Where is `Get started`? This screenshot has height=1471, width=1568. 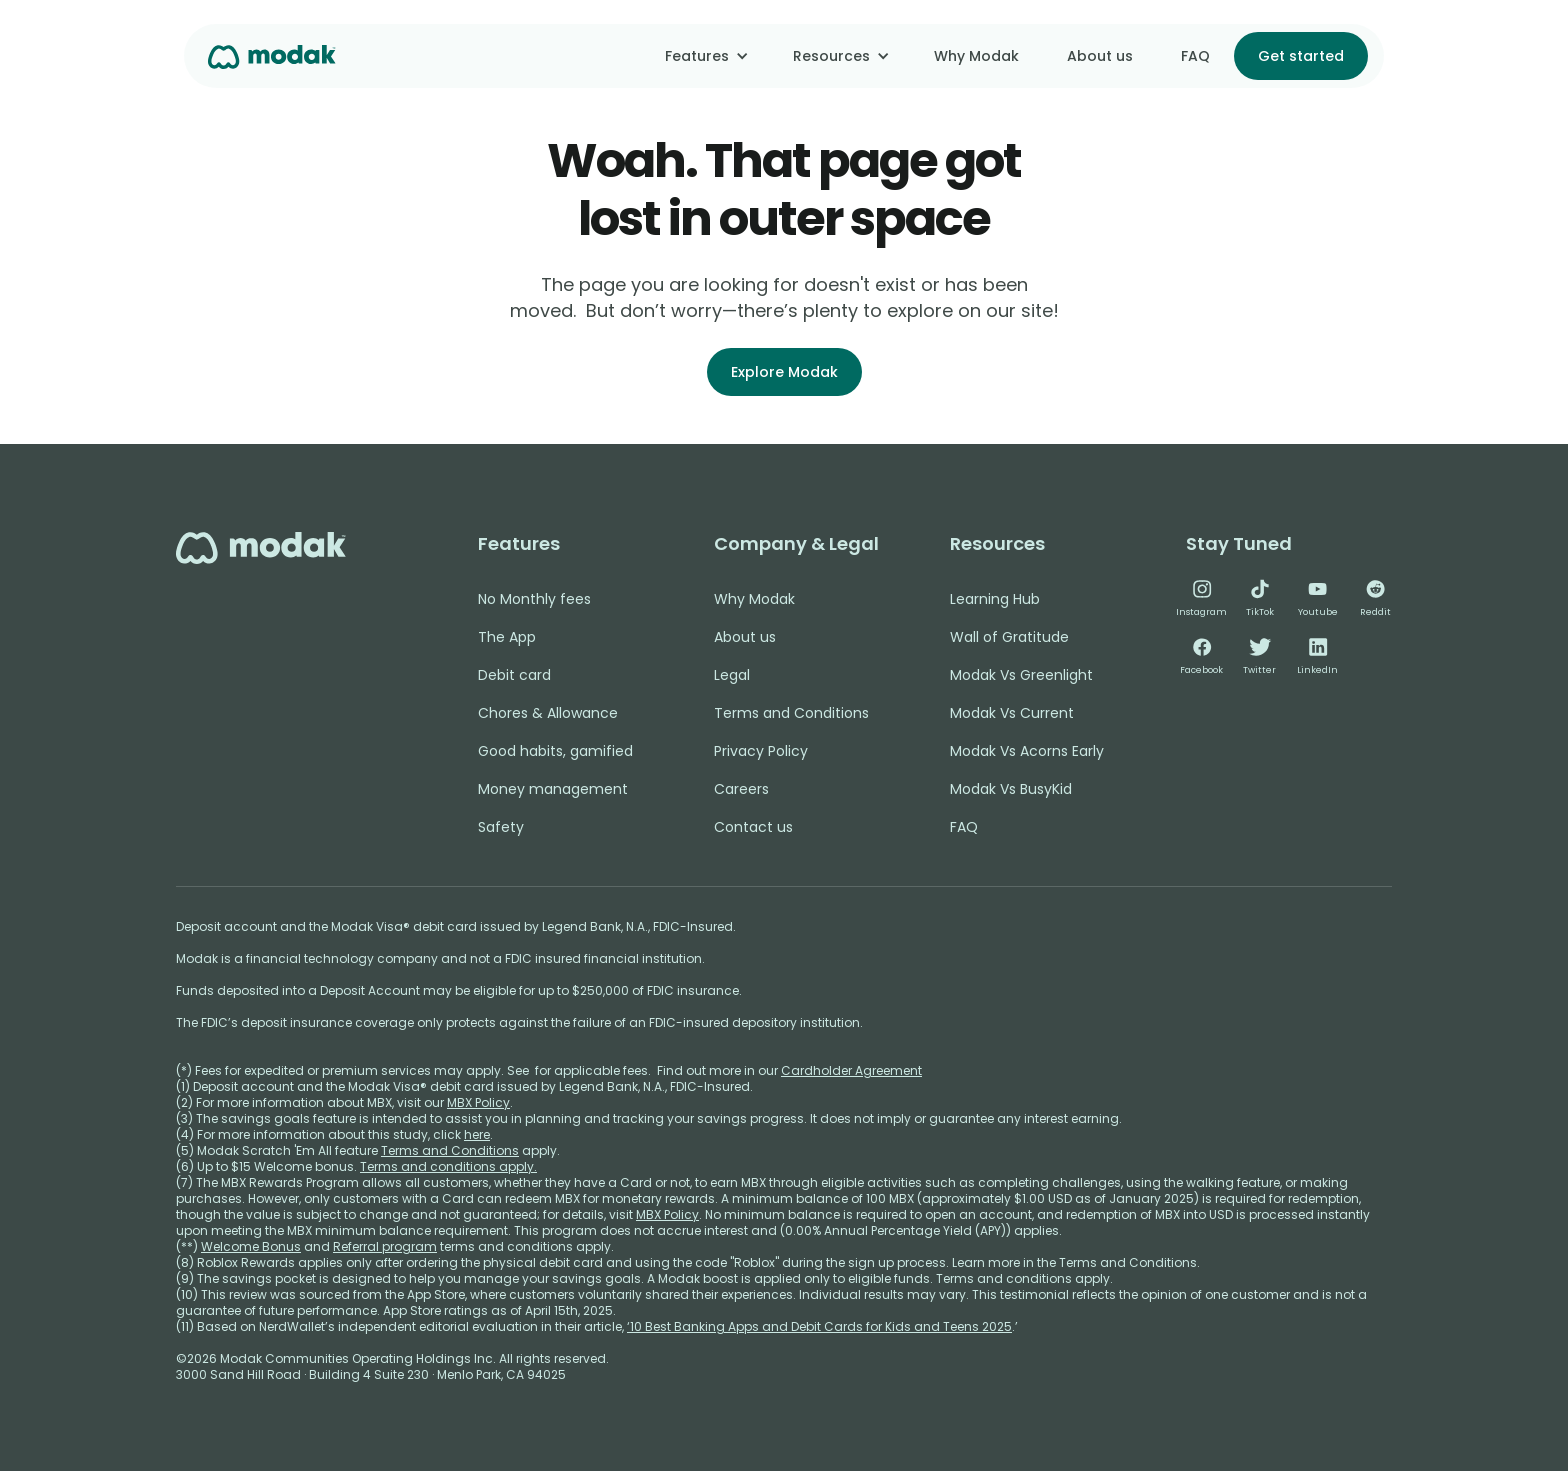
Get started is located at coordinates (1301, 56).